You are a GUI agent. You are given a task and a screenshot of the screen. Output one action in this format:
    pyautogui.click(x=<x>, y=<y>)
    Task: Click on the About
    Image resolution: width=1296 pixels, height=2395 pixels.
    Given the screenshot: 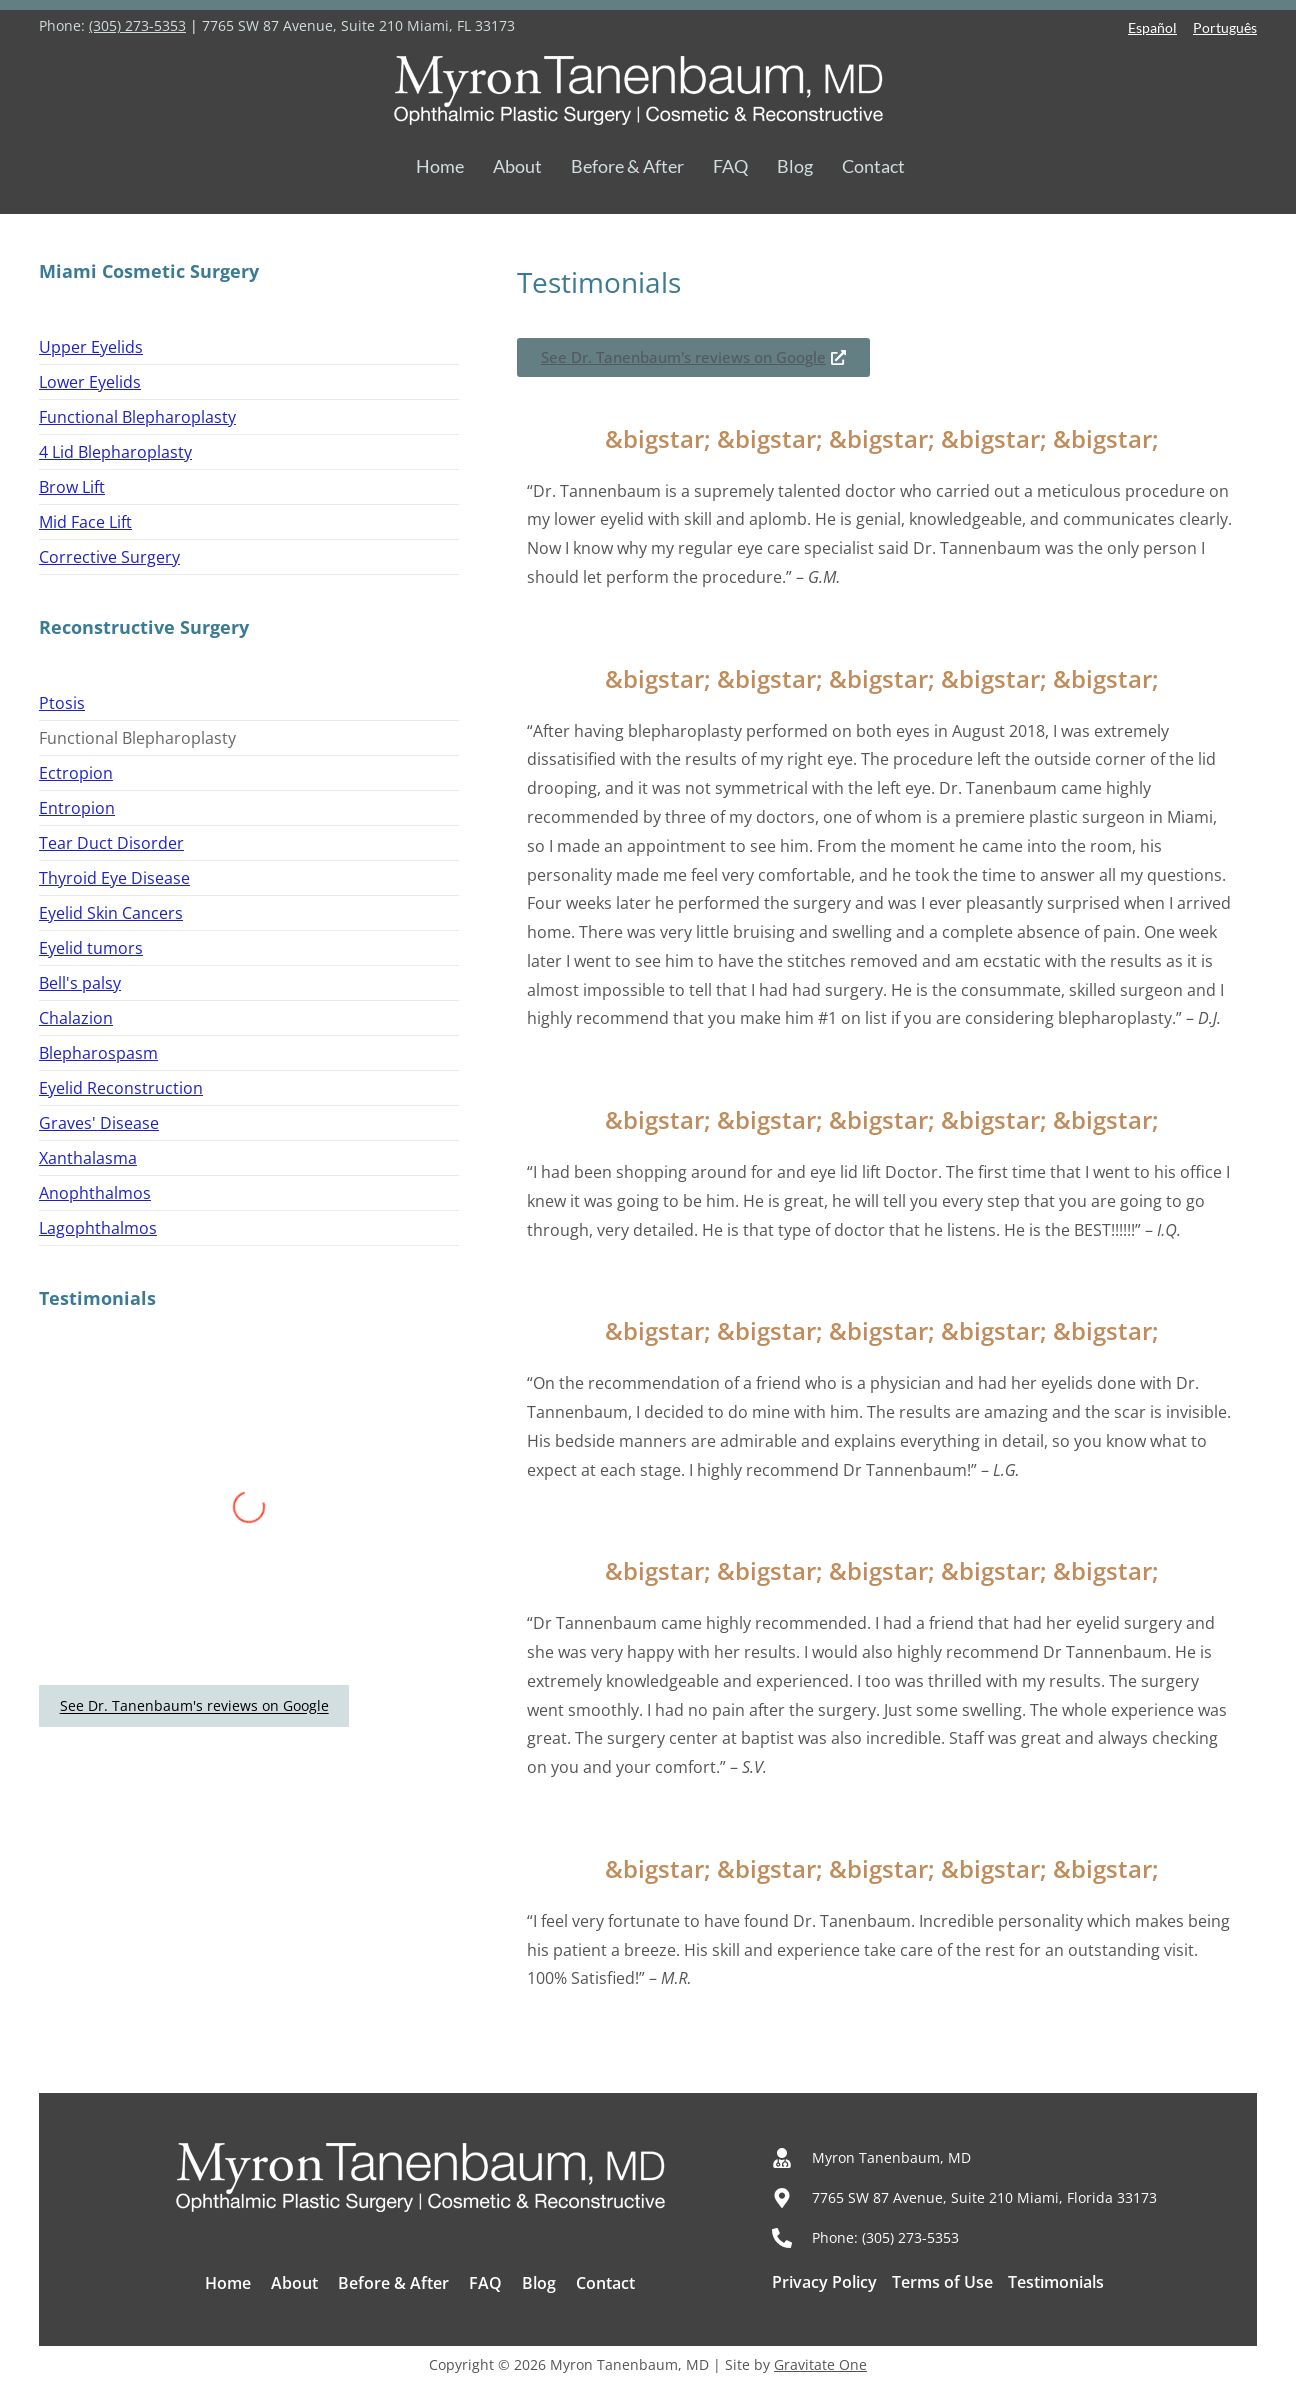 What is the action you would take?
    pyautogui.click(x=517, y=166)
    